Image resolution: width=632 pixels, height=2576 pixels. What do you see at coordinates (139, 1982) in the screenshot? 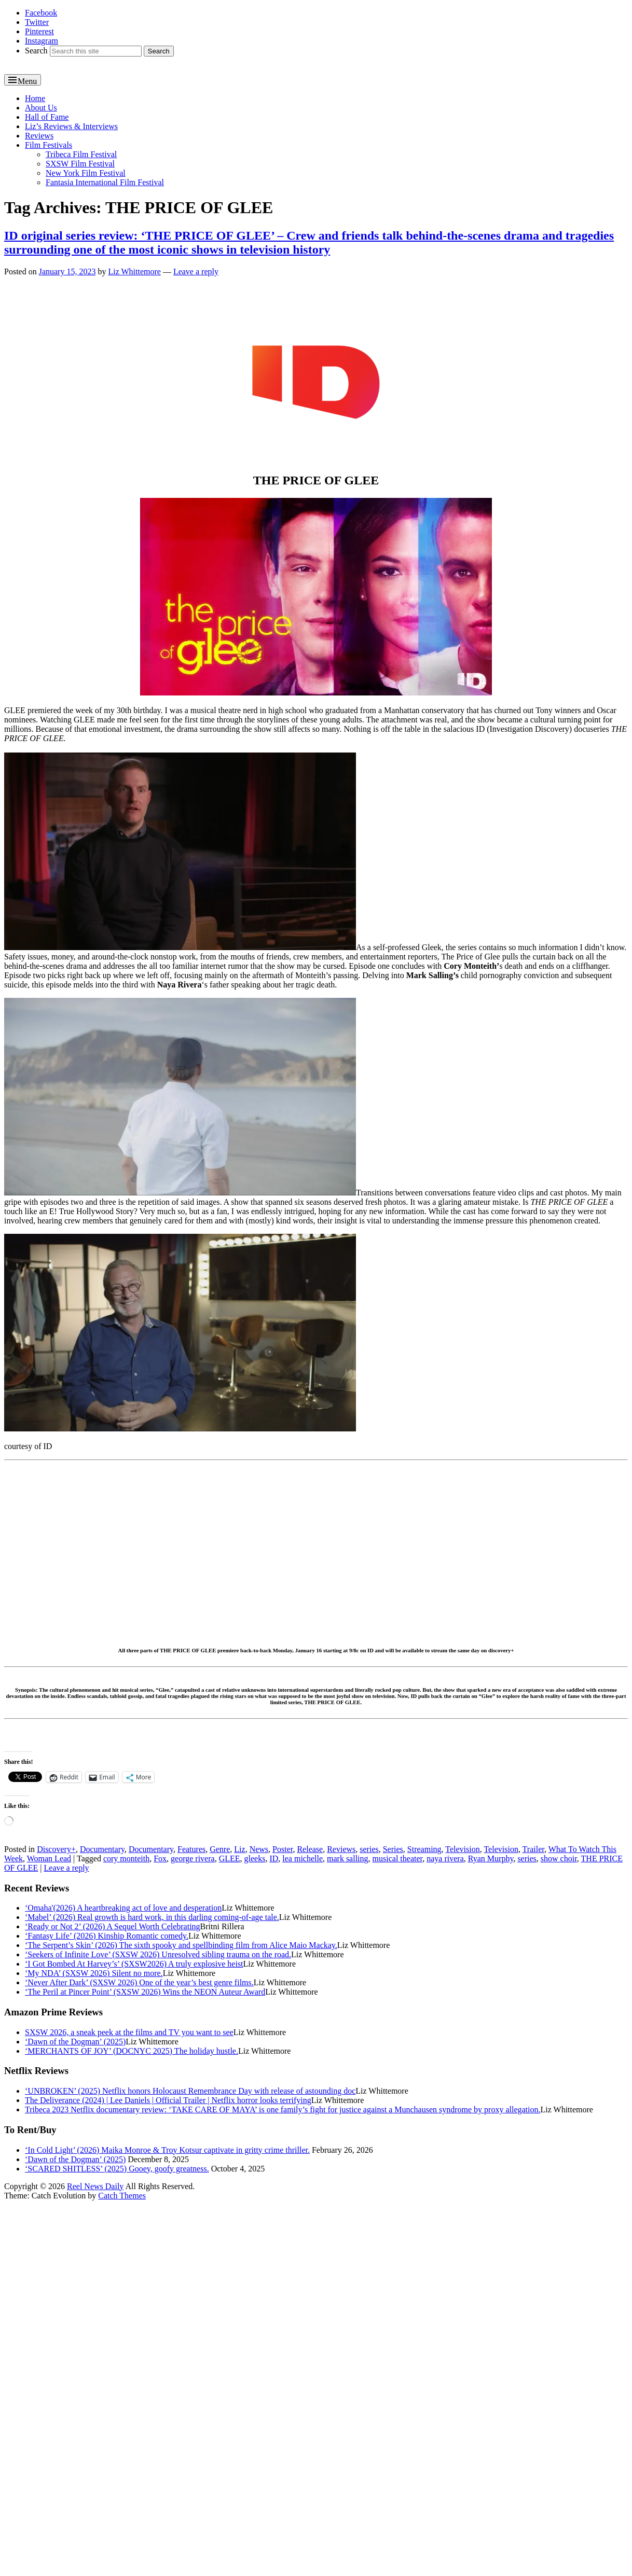
I see `‘Never After Dark’ (SXSW 2026) One of the year’s best genre films.` at bounding box center [139, 1982].